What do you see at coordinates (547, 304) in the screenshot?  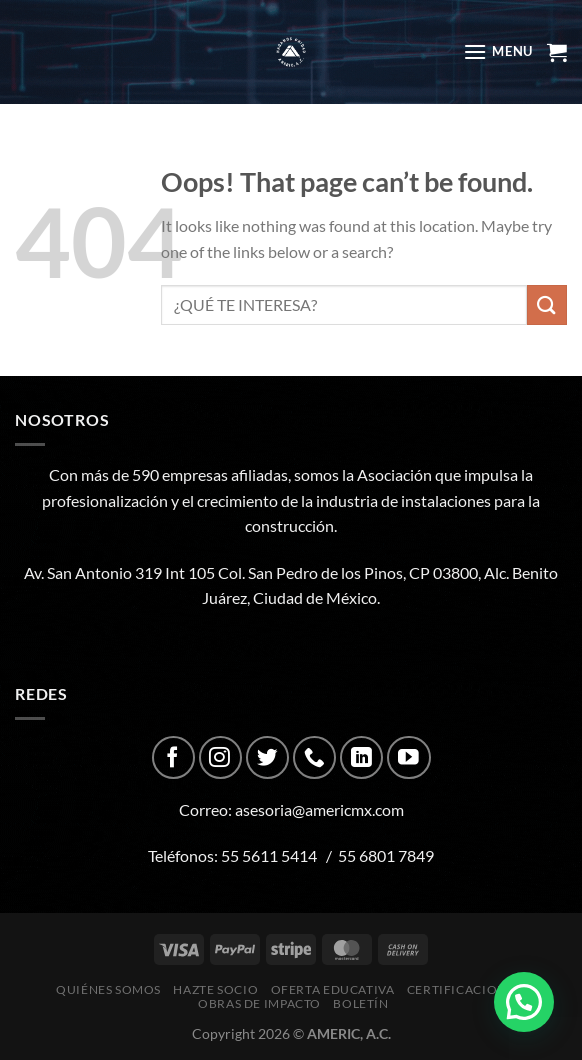 I see `[Submit]` at bounding box center [547, 304].